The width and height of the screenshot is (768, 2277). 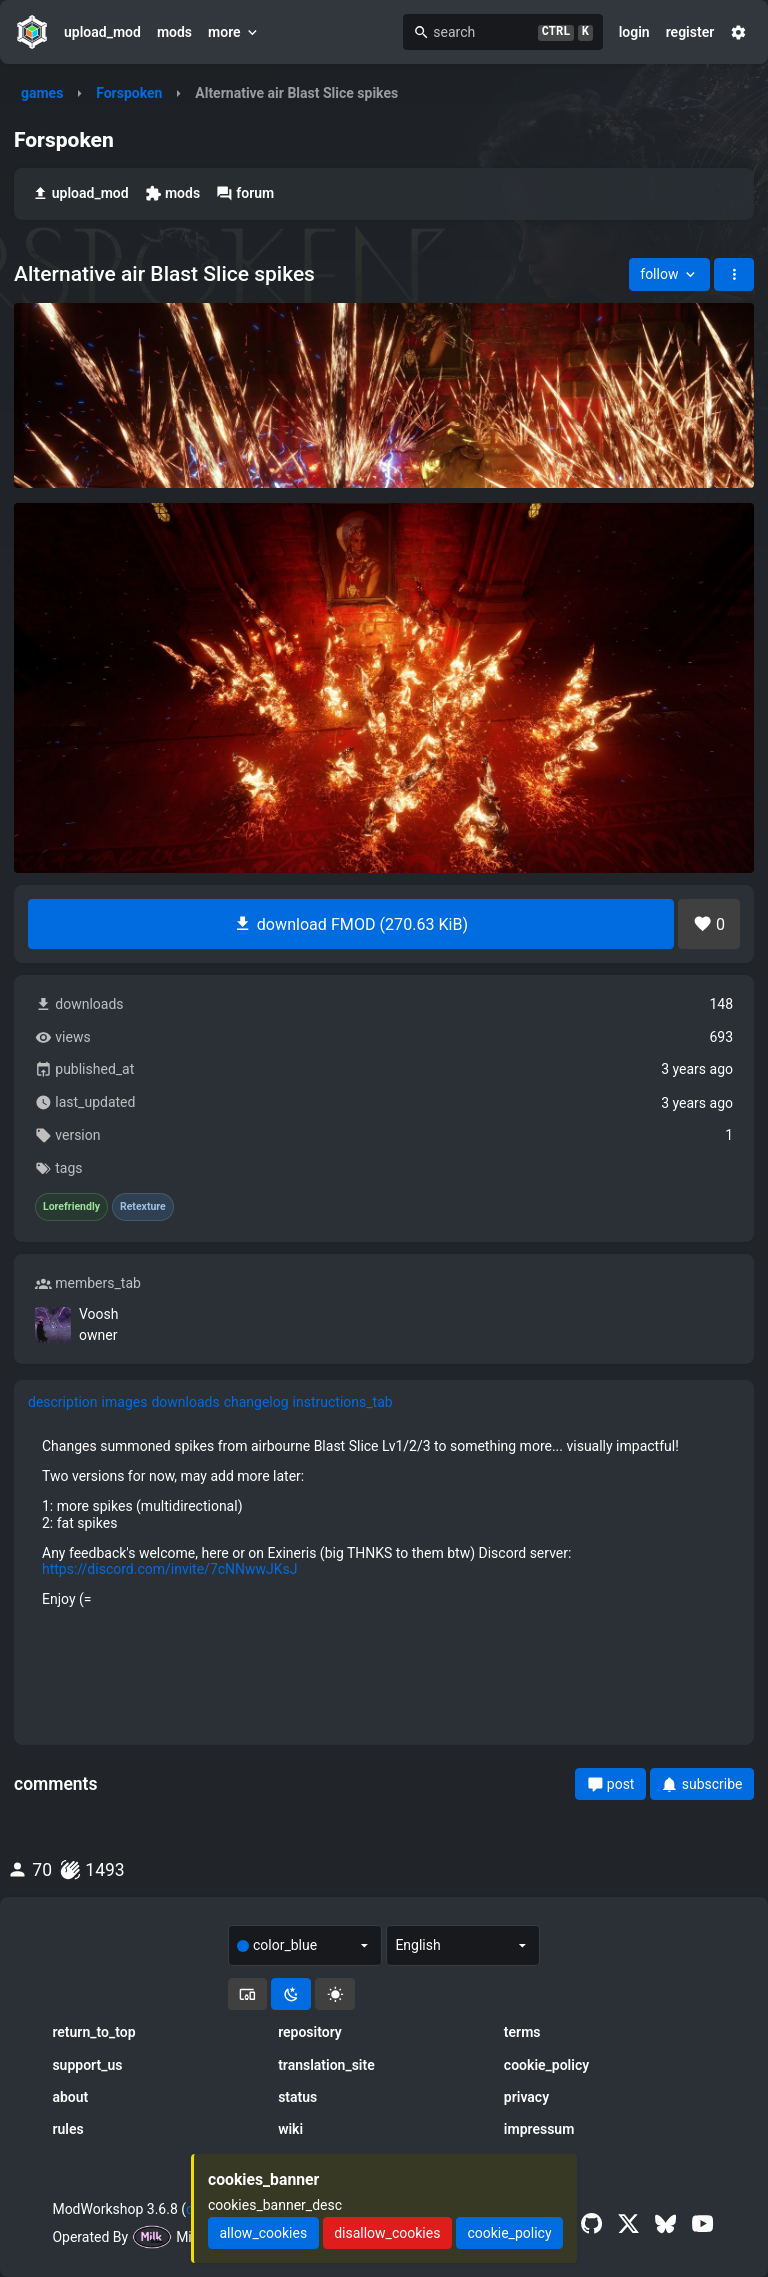 I want to click on [tabpanel], so click(x=384, y=1522).